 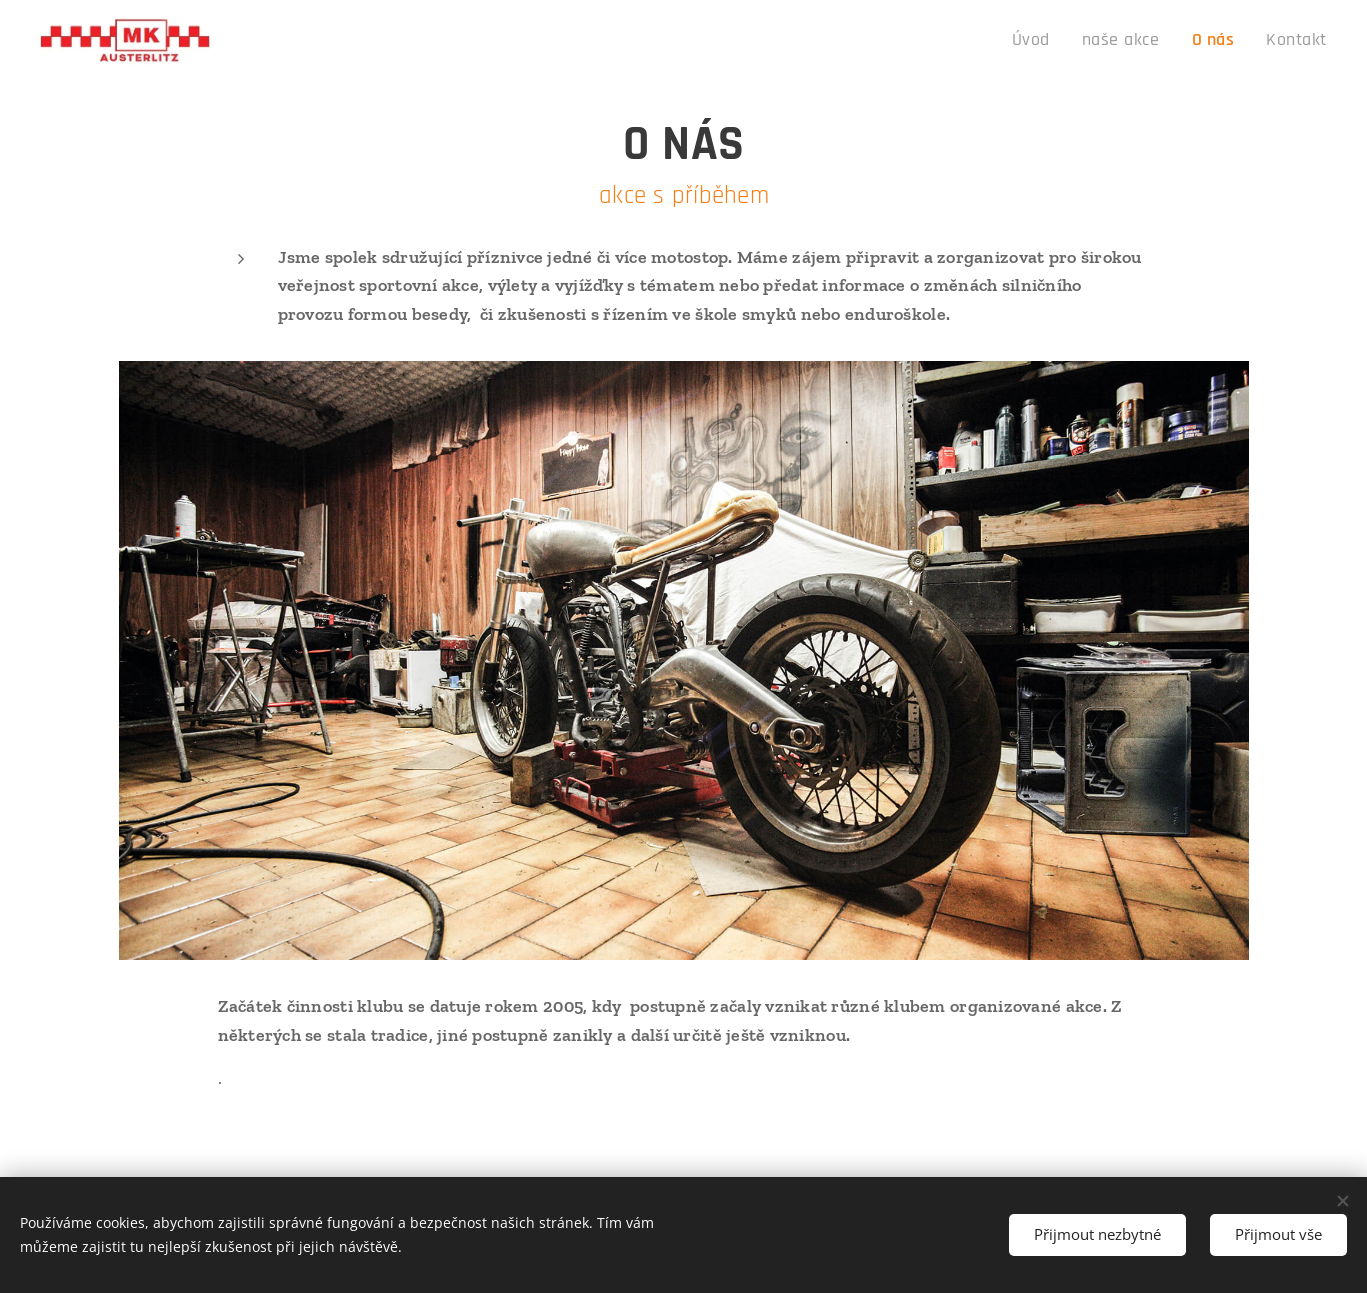 I want to click on [menuitem], so click(x=1057, y=41).